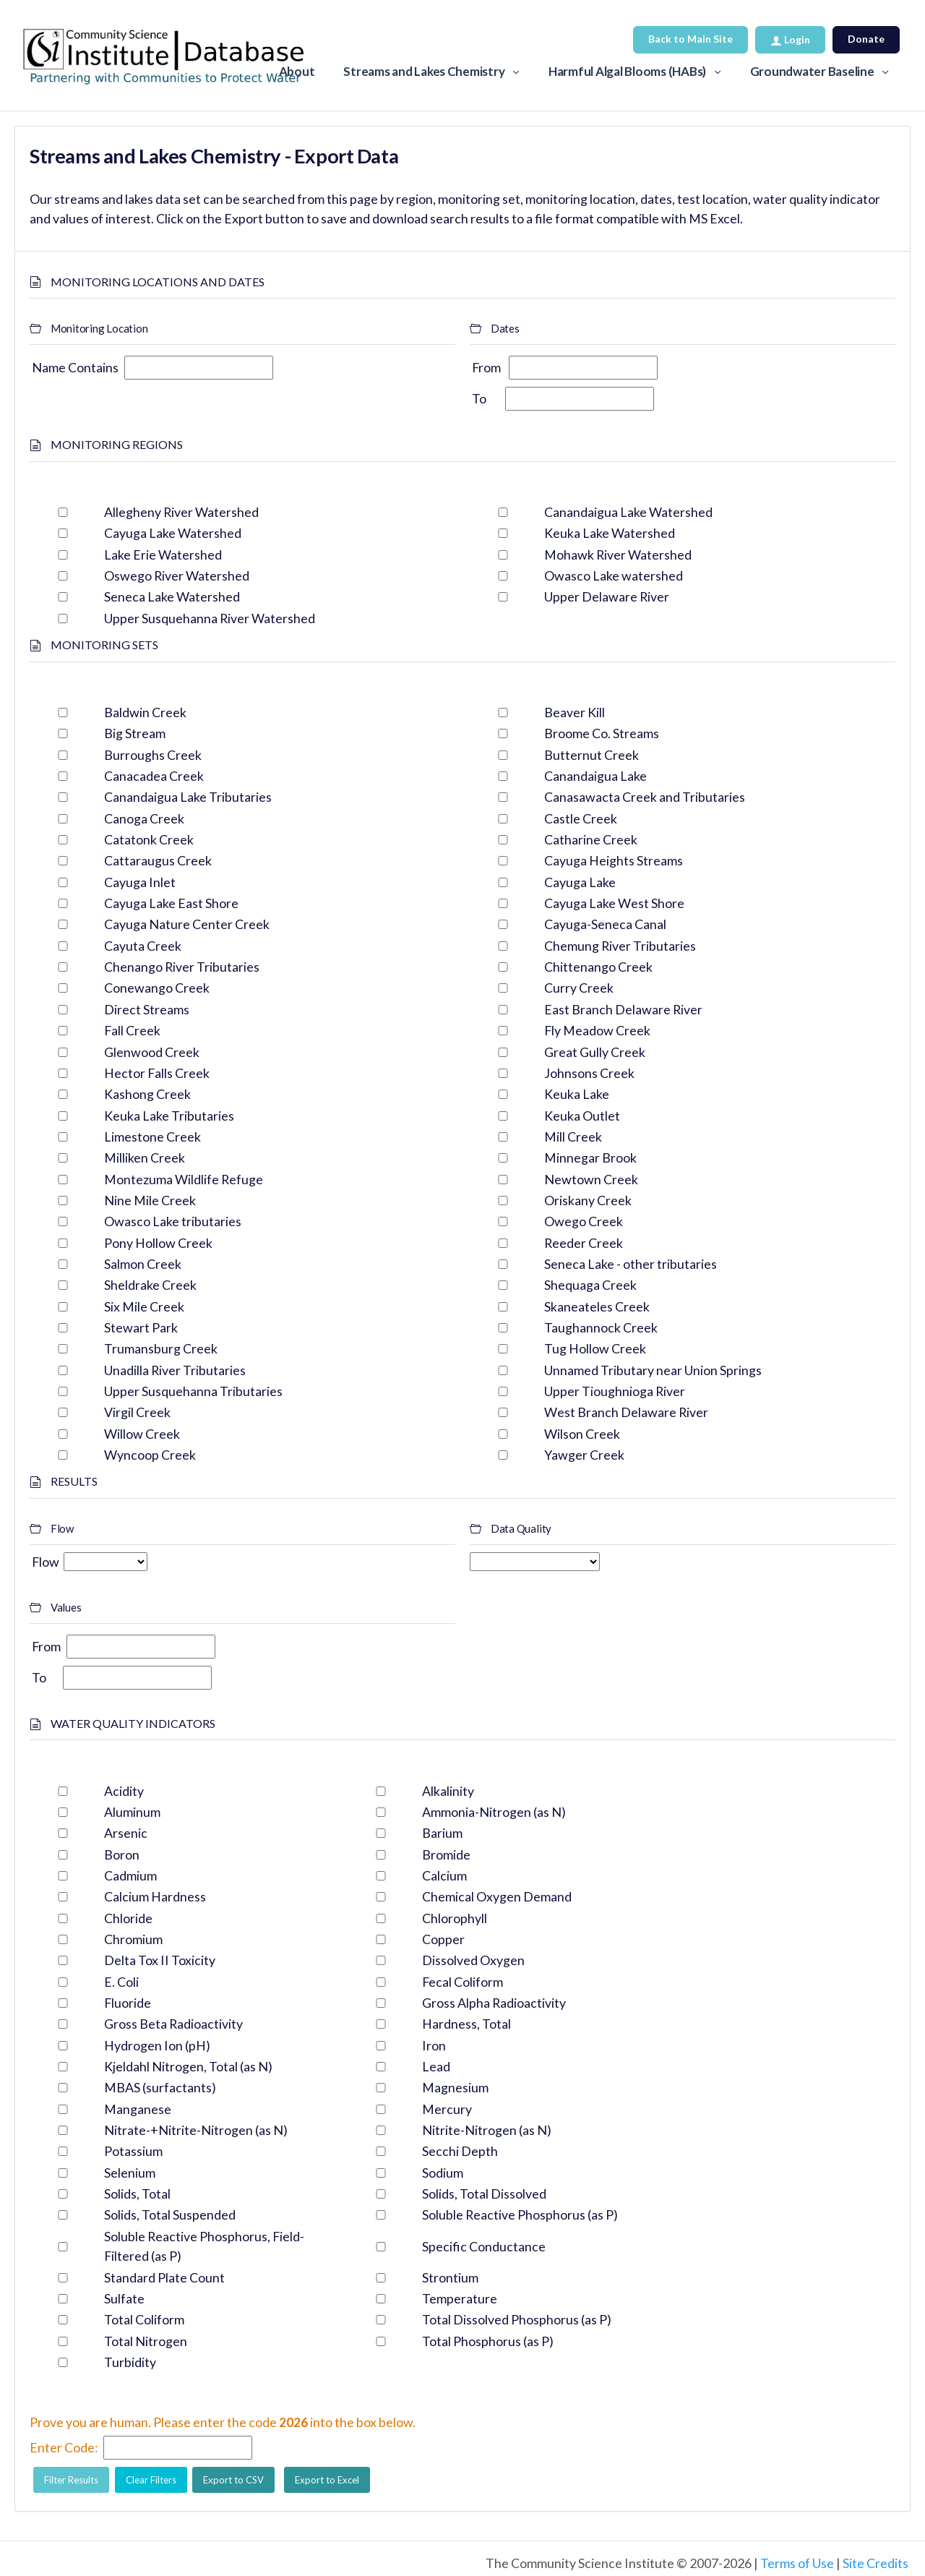 The image size is (925, 2576). Describe the element at coordinates (157, 988) in the screenshot. I see `Conewango Creek` at that location.